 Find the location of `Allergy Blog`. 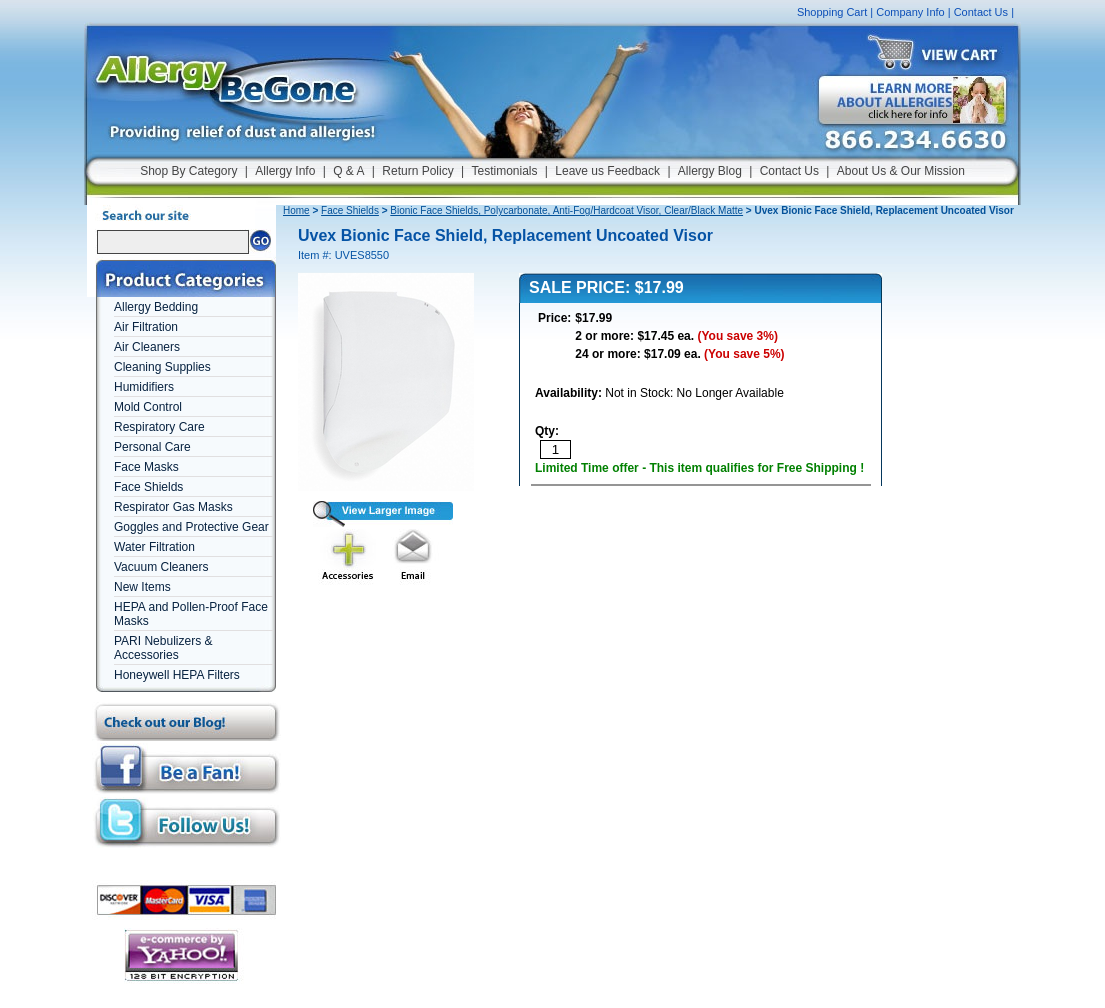

Allergy Blog is located at coordinates (710, 171).